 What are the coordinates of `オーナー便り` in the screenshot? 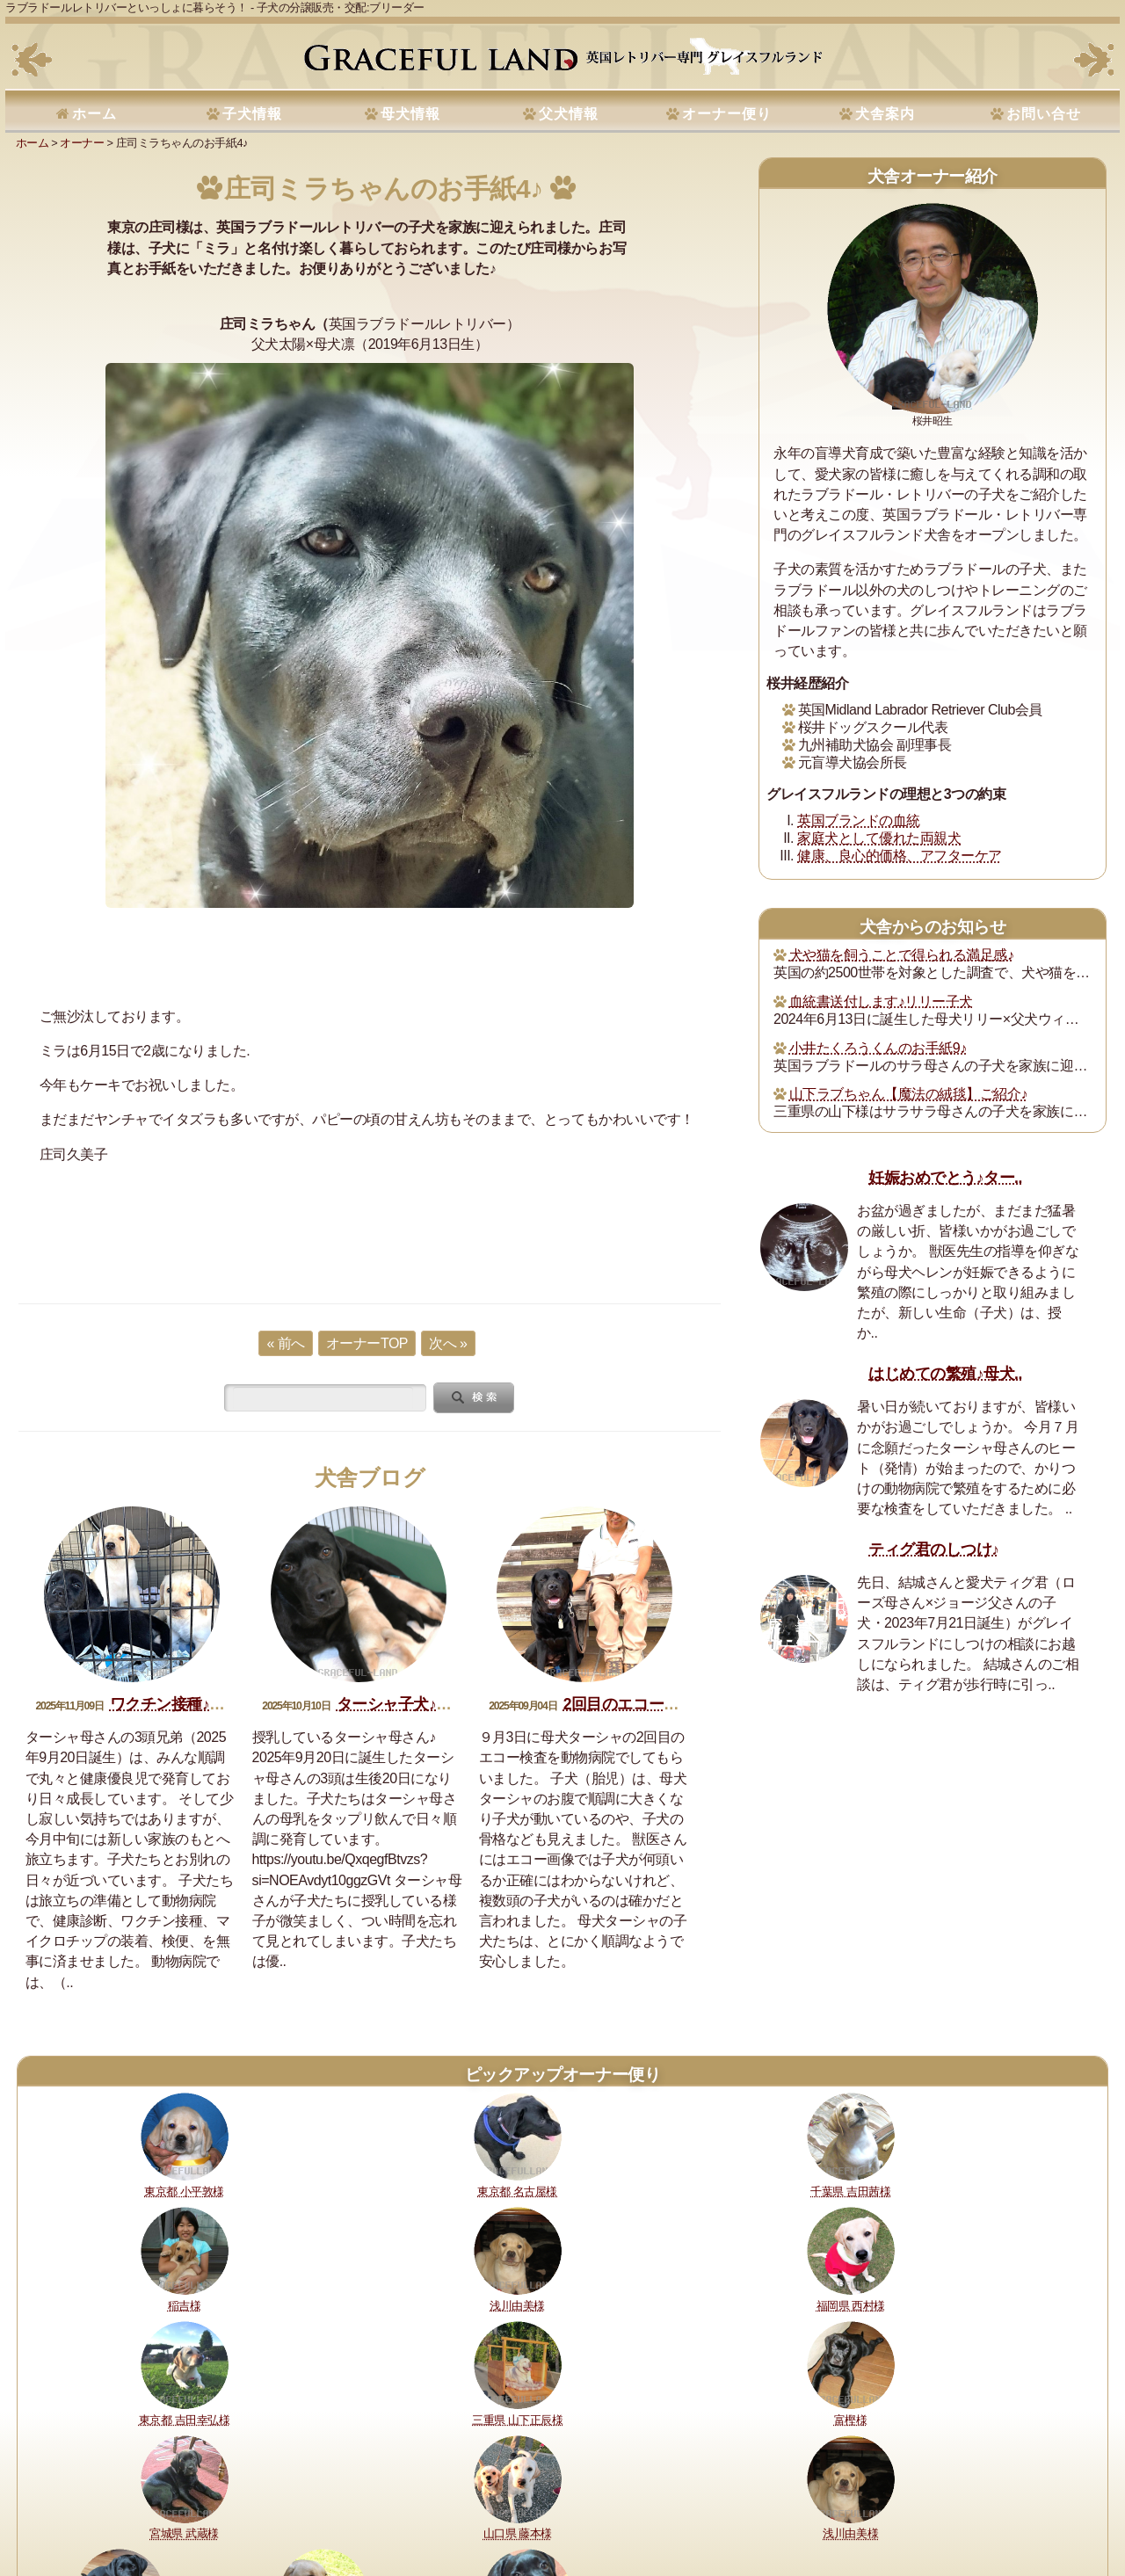 It's located at (727, 113).